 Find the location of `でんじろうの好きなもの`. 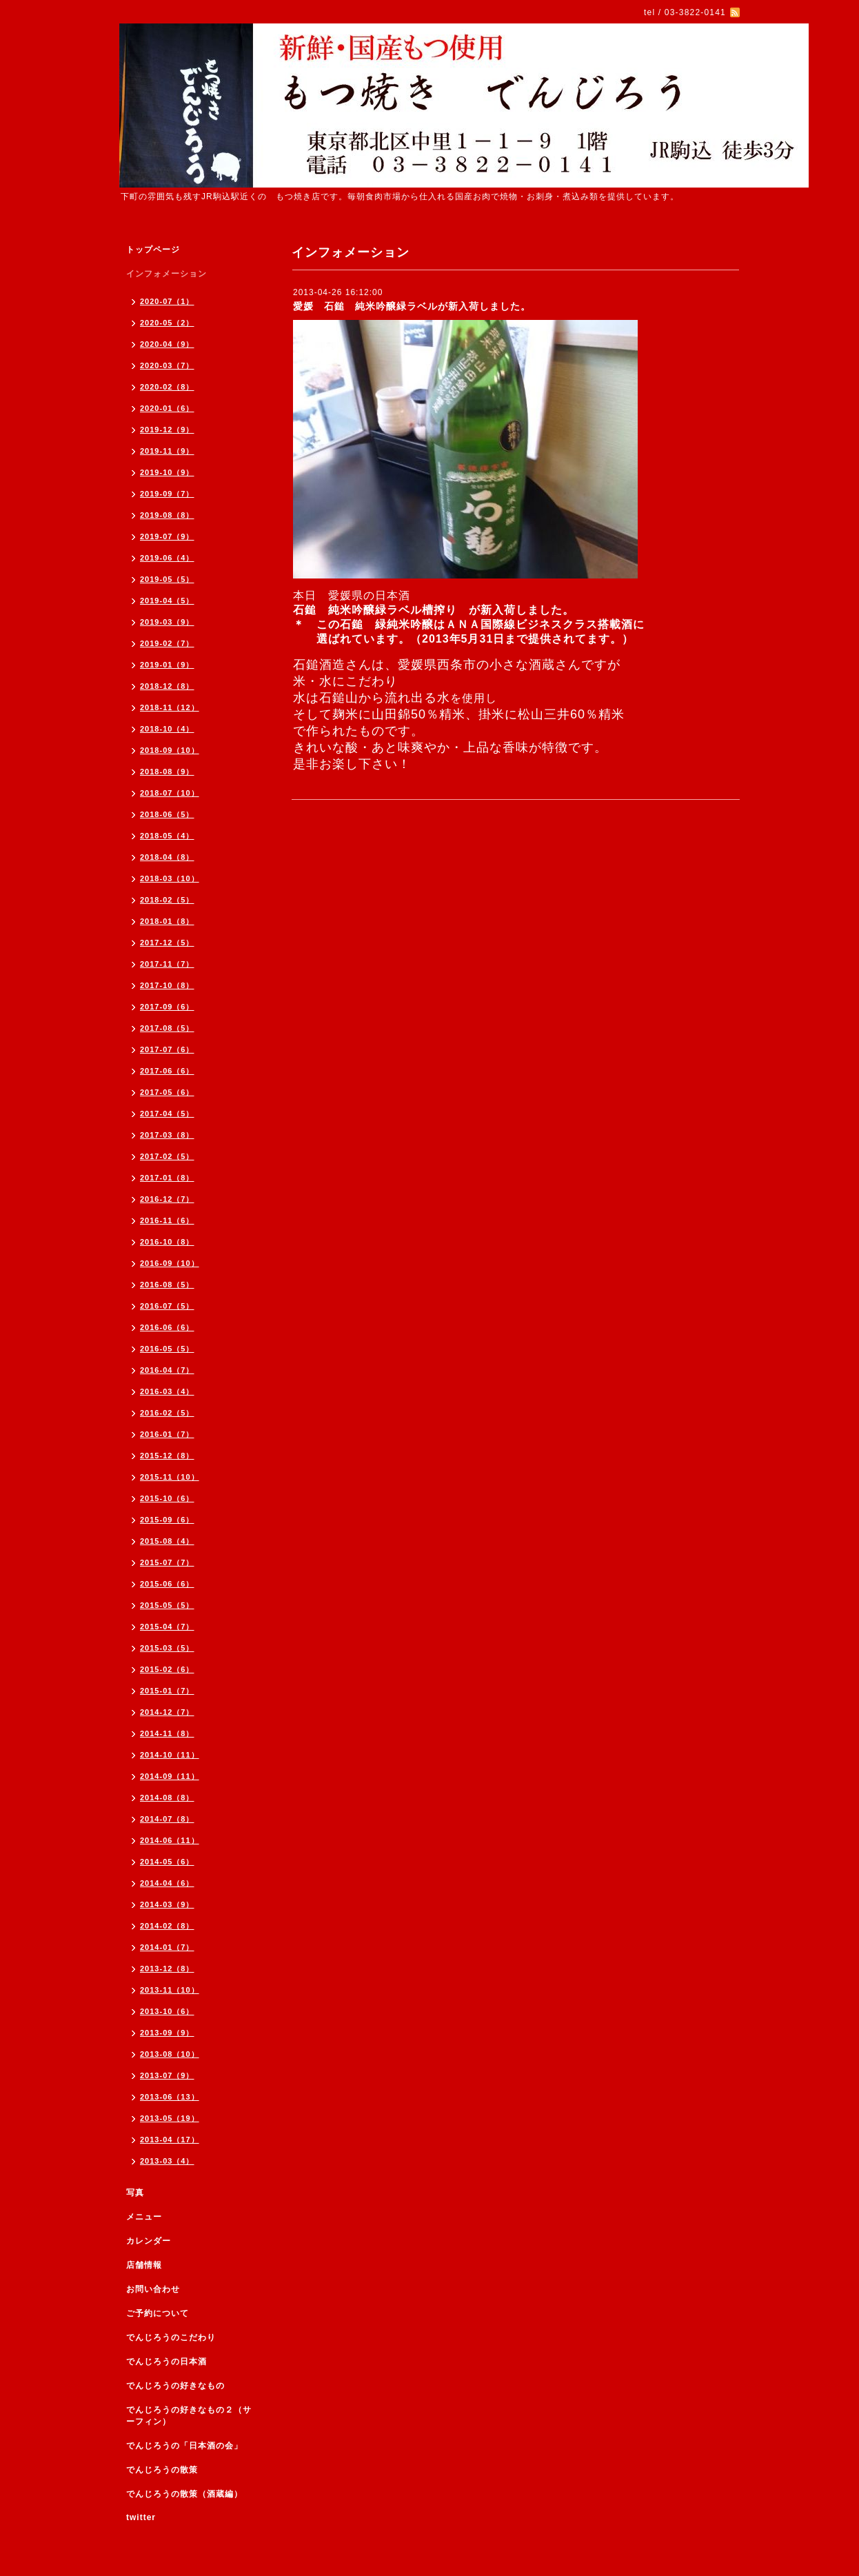

でんじろうの好きなもの is located at coordinates (175, 2386).